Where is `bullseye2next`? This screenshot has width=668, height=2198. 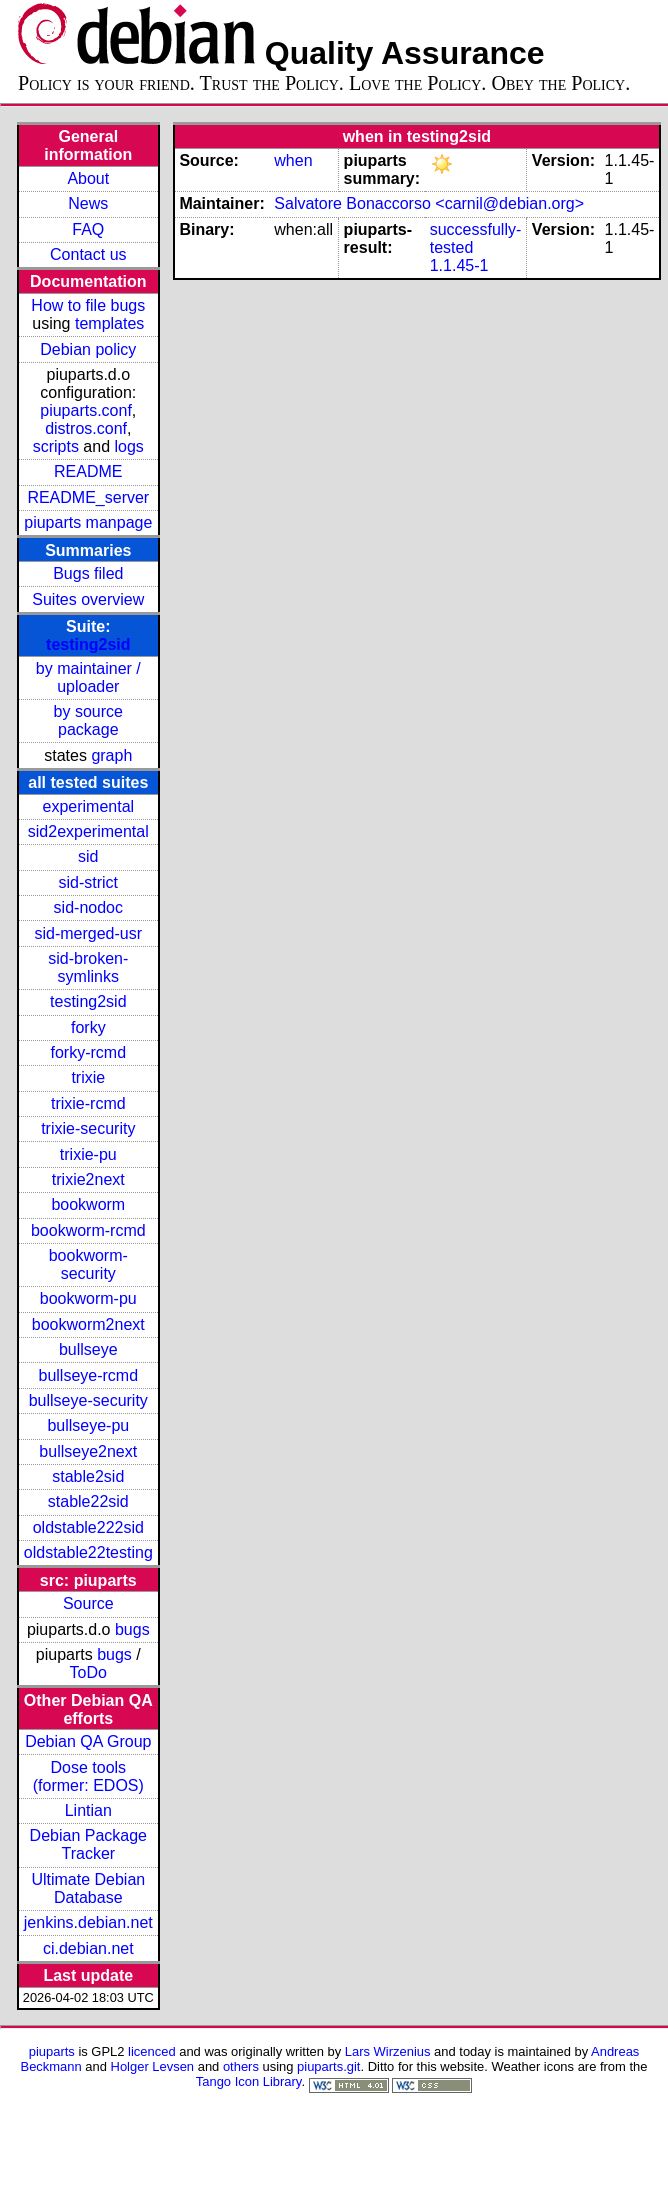
bullseye2next is located at coordinates (88, 1451).